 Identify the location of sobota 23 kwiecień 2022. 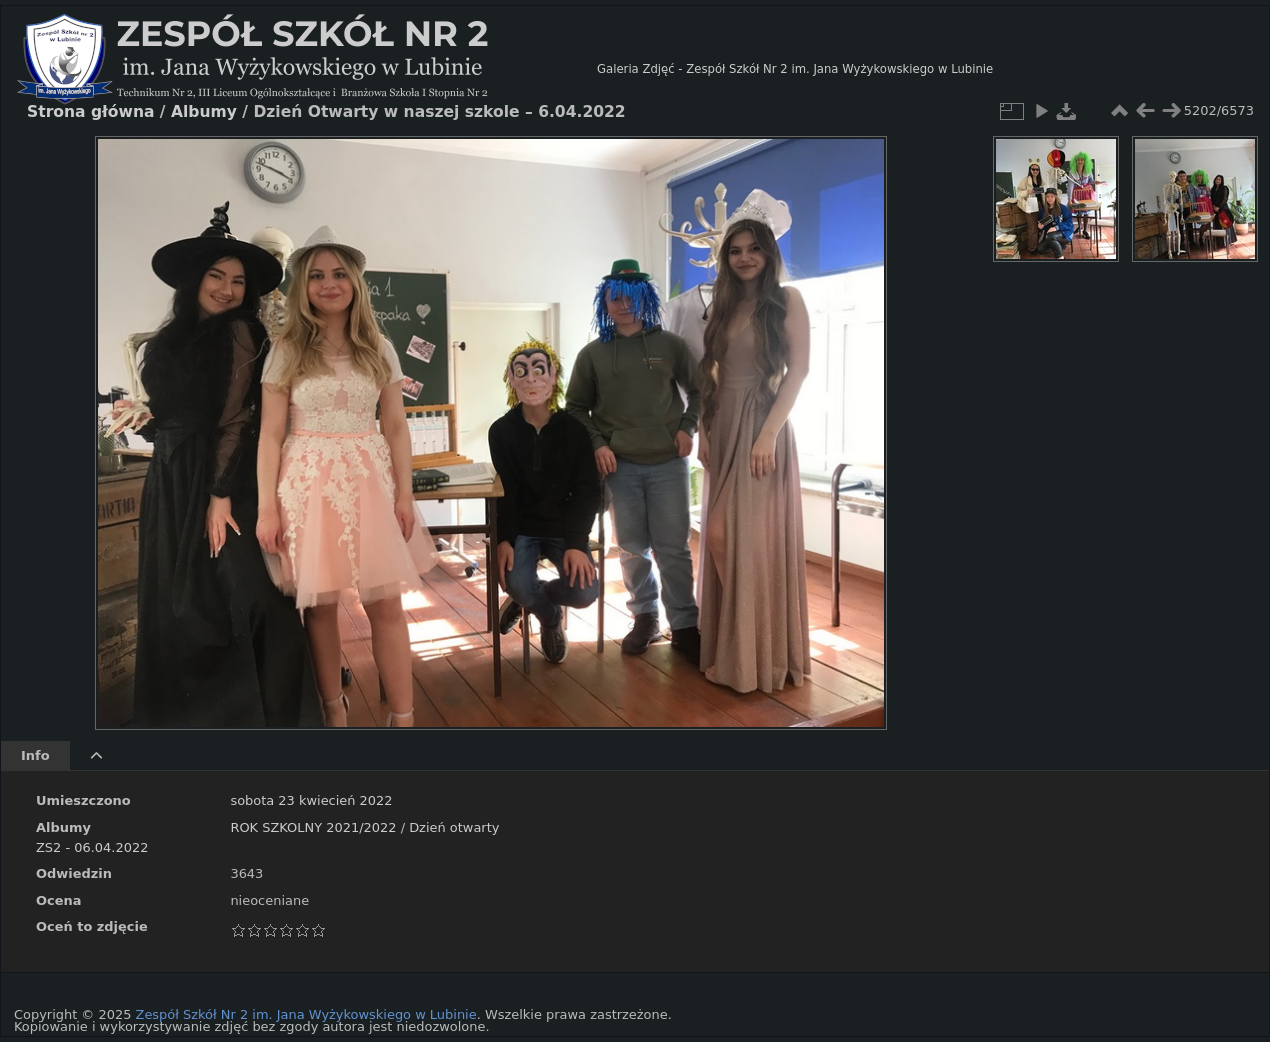
(311, 800).